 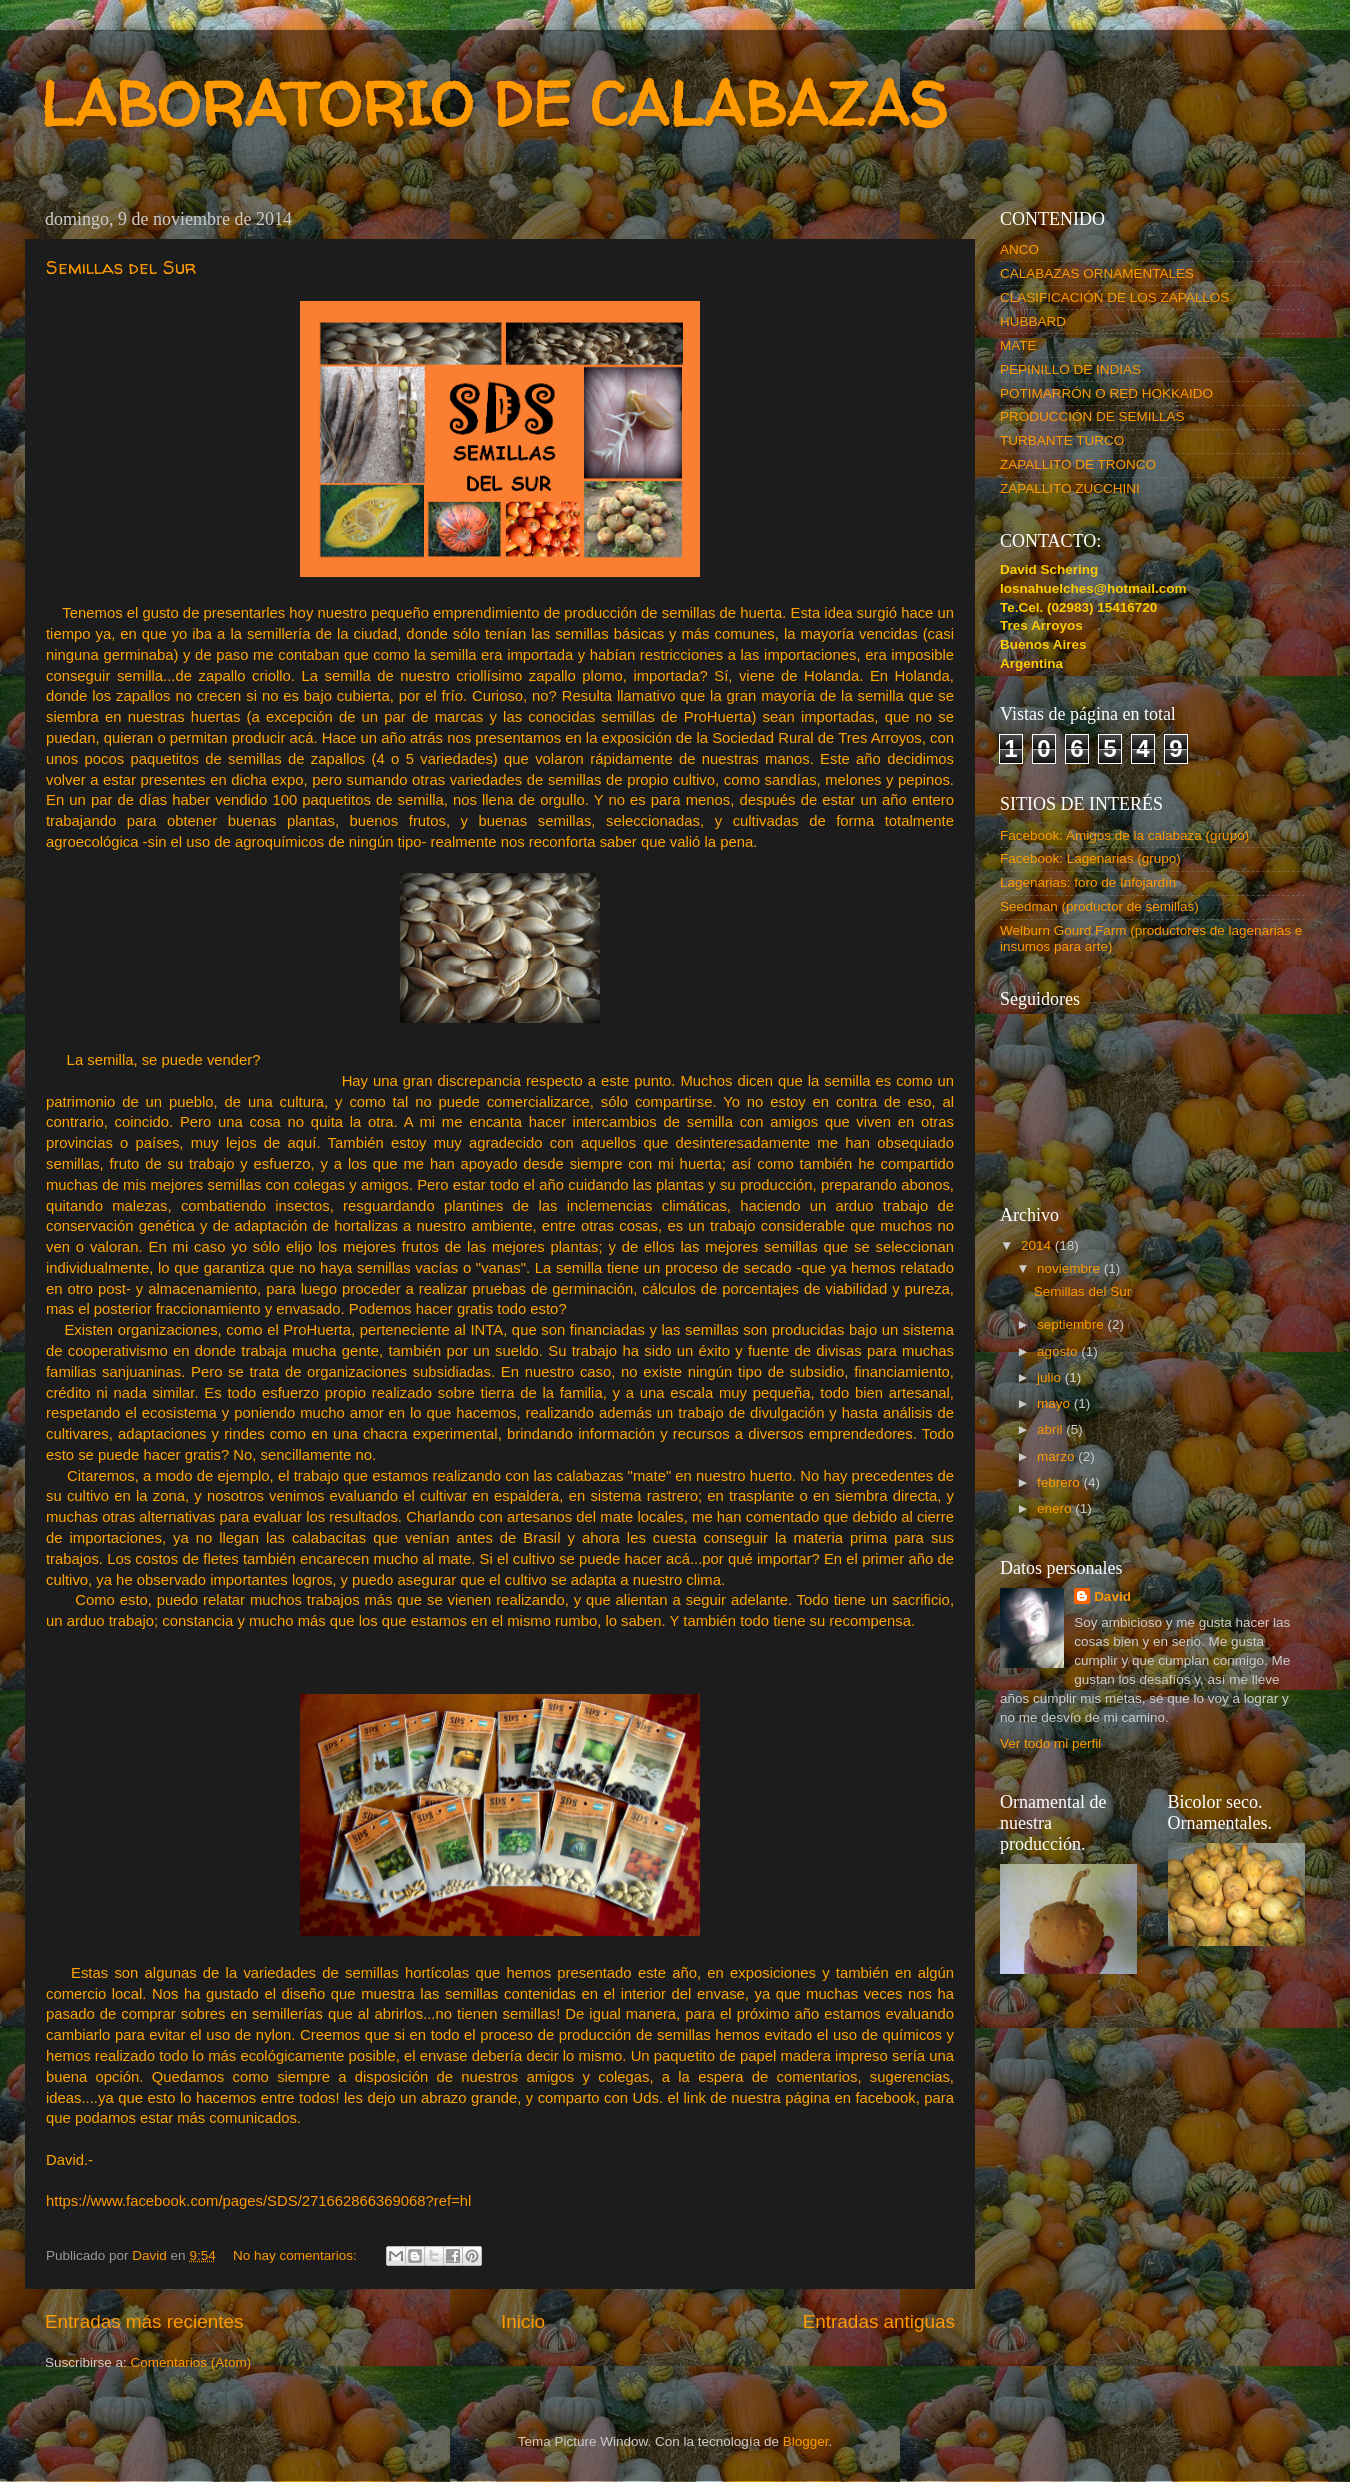 What do you see at coordinates (1088, 882) in the screenshot?
I see `Lagenarias: foro de Infojardín` at bounding box center [1088, 882].